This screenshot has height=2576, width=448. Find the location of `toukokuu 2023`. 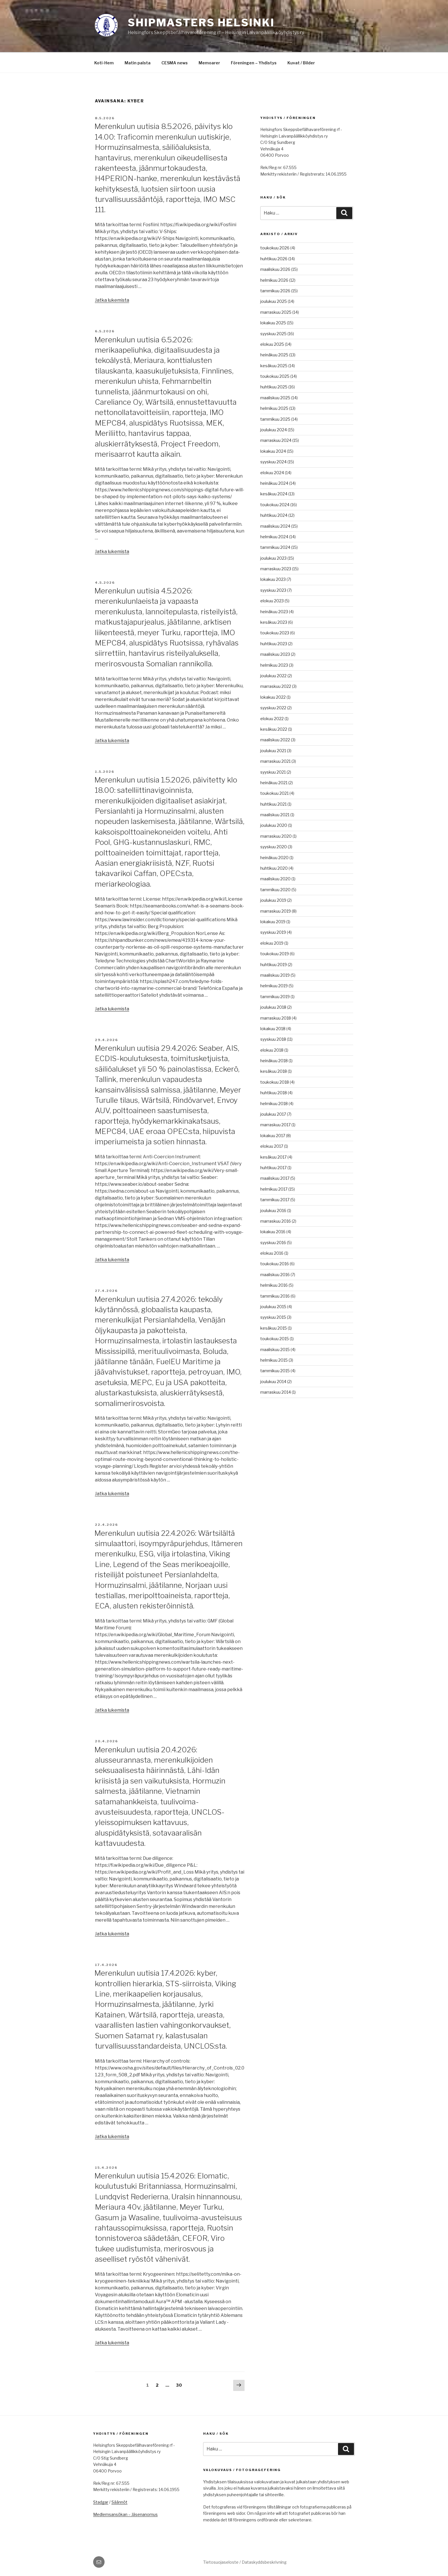

toukokuu 2023 is located at coordinates (274, 632).